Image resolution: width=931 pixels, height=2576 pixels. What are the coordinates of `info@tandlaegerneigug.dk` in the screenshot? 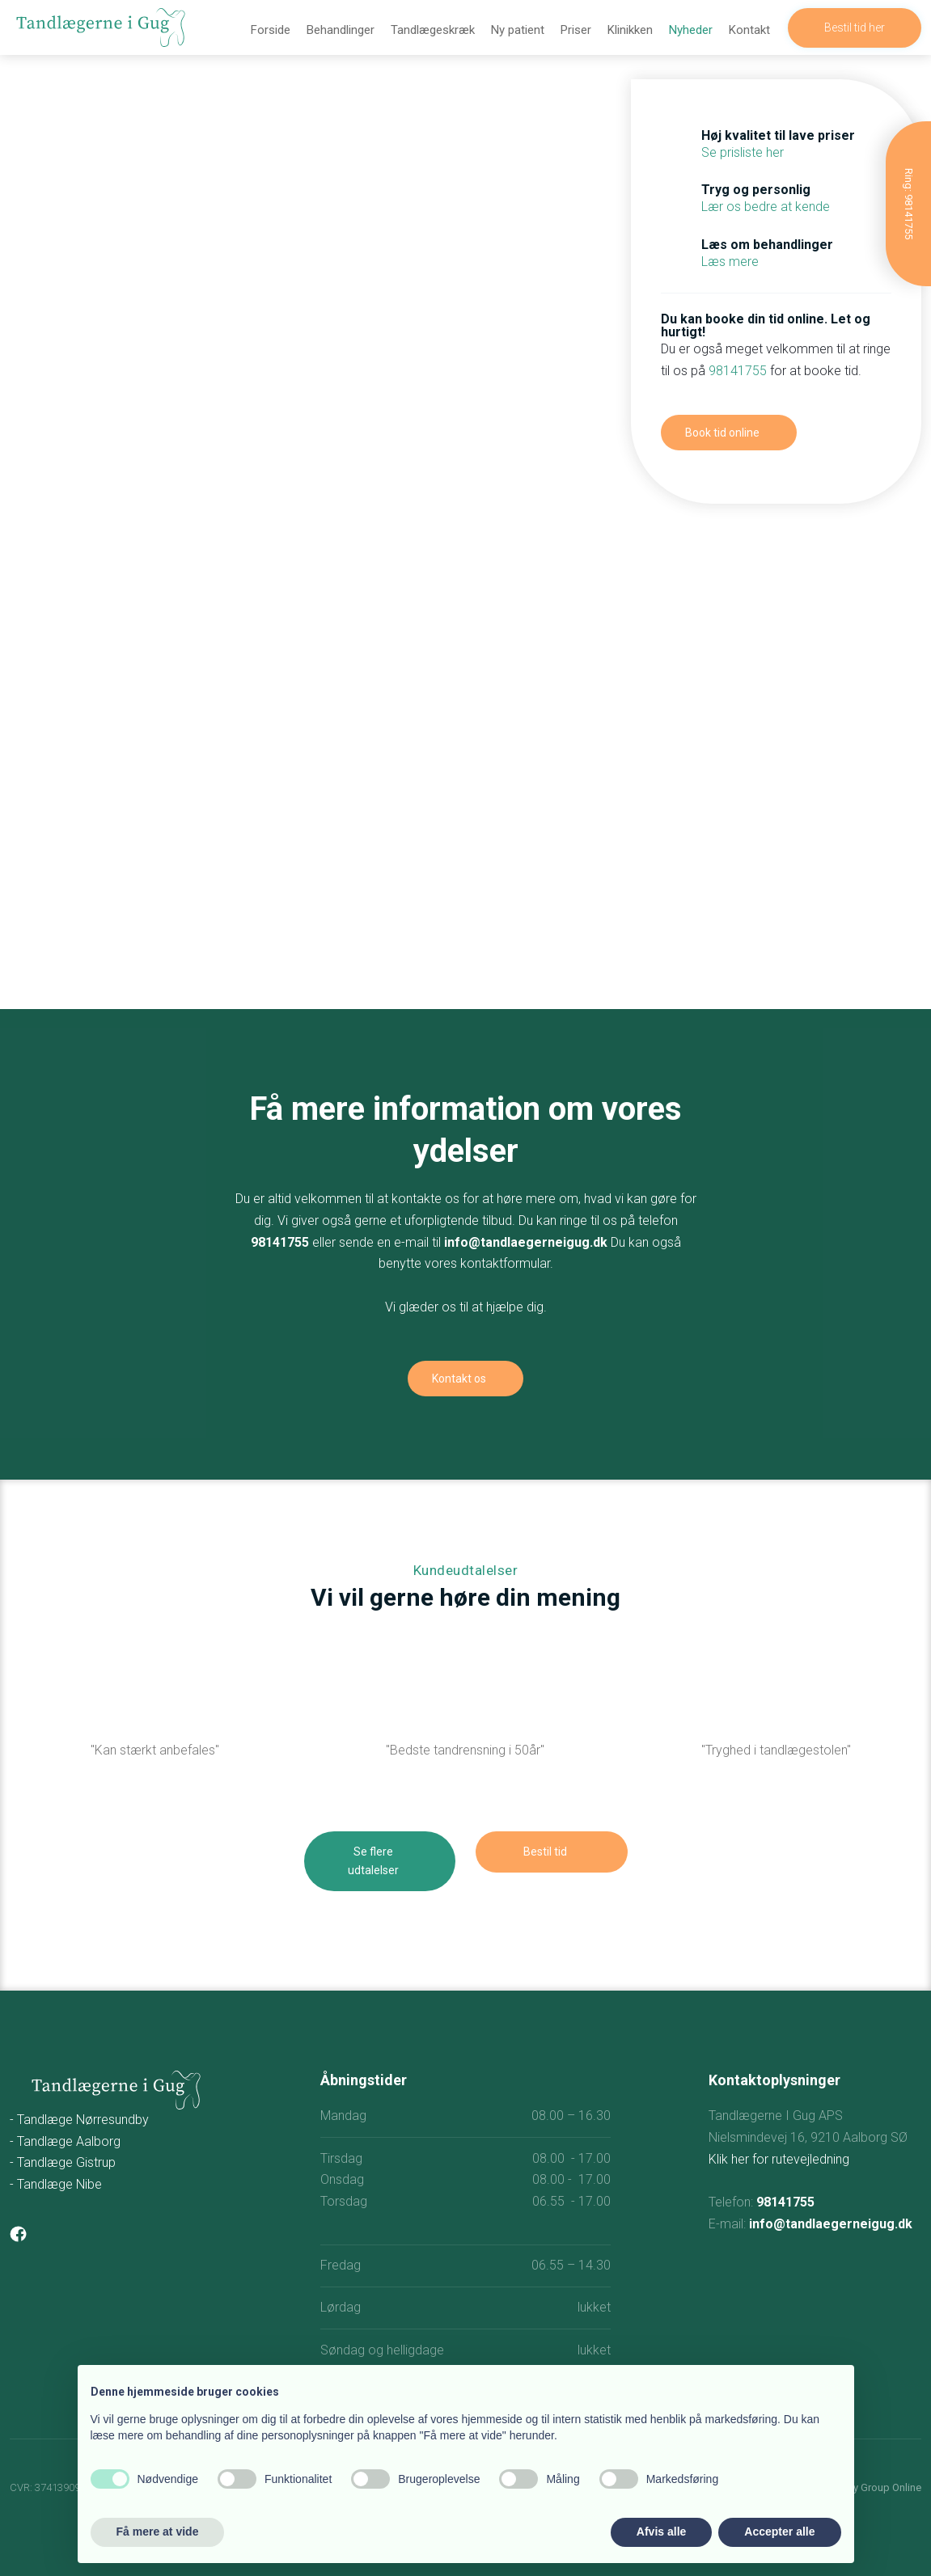 It's located at (525, 1242).